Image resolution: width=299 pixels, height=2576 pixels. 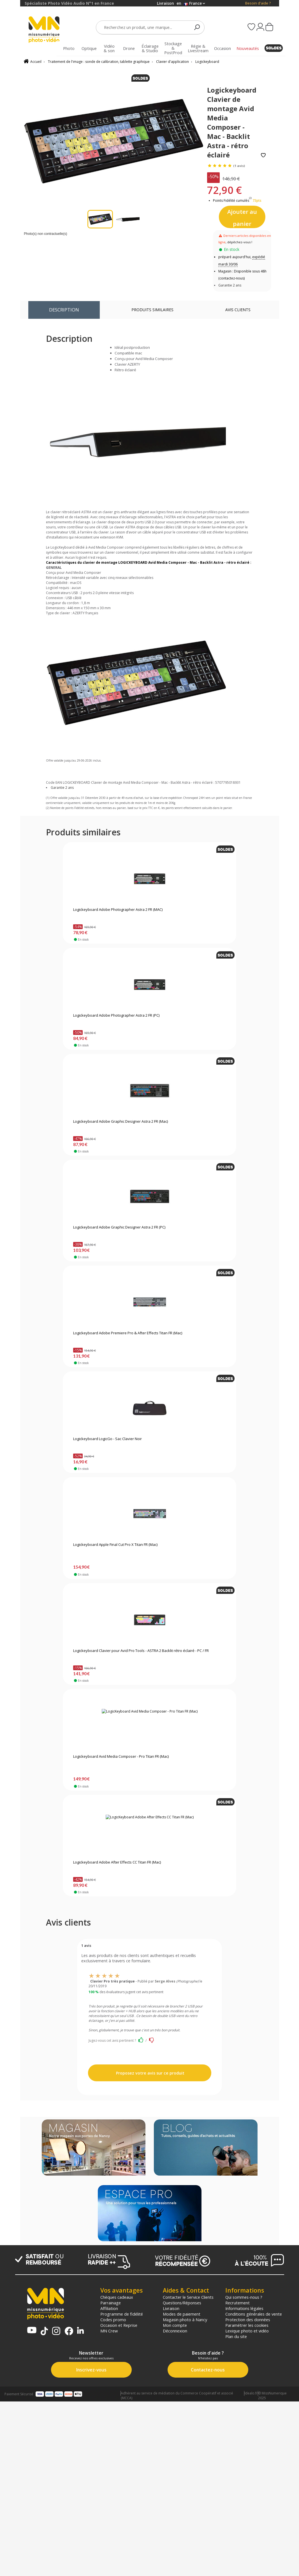 What do you see at coordinates (127, 1333) in the screenshot?
I see `Logickeyboard Adobe Premiere Pro & After Effects Titan FR (Mac)` at bounding box center [127, 1333].